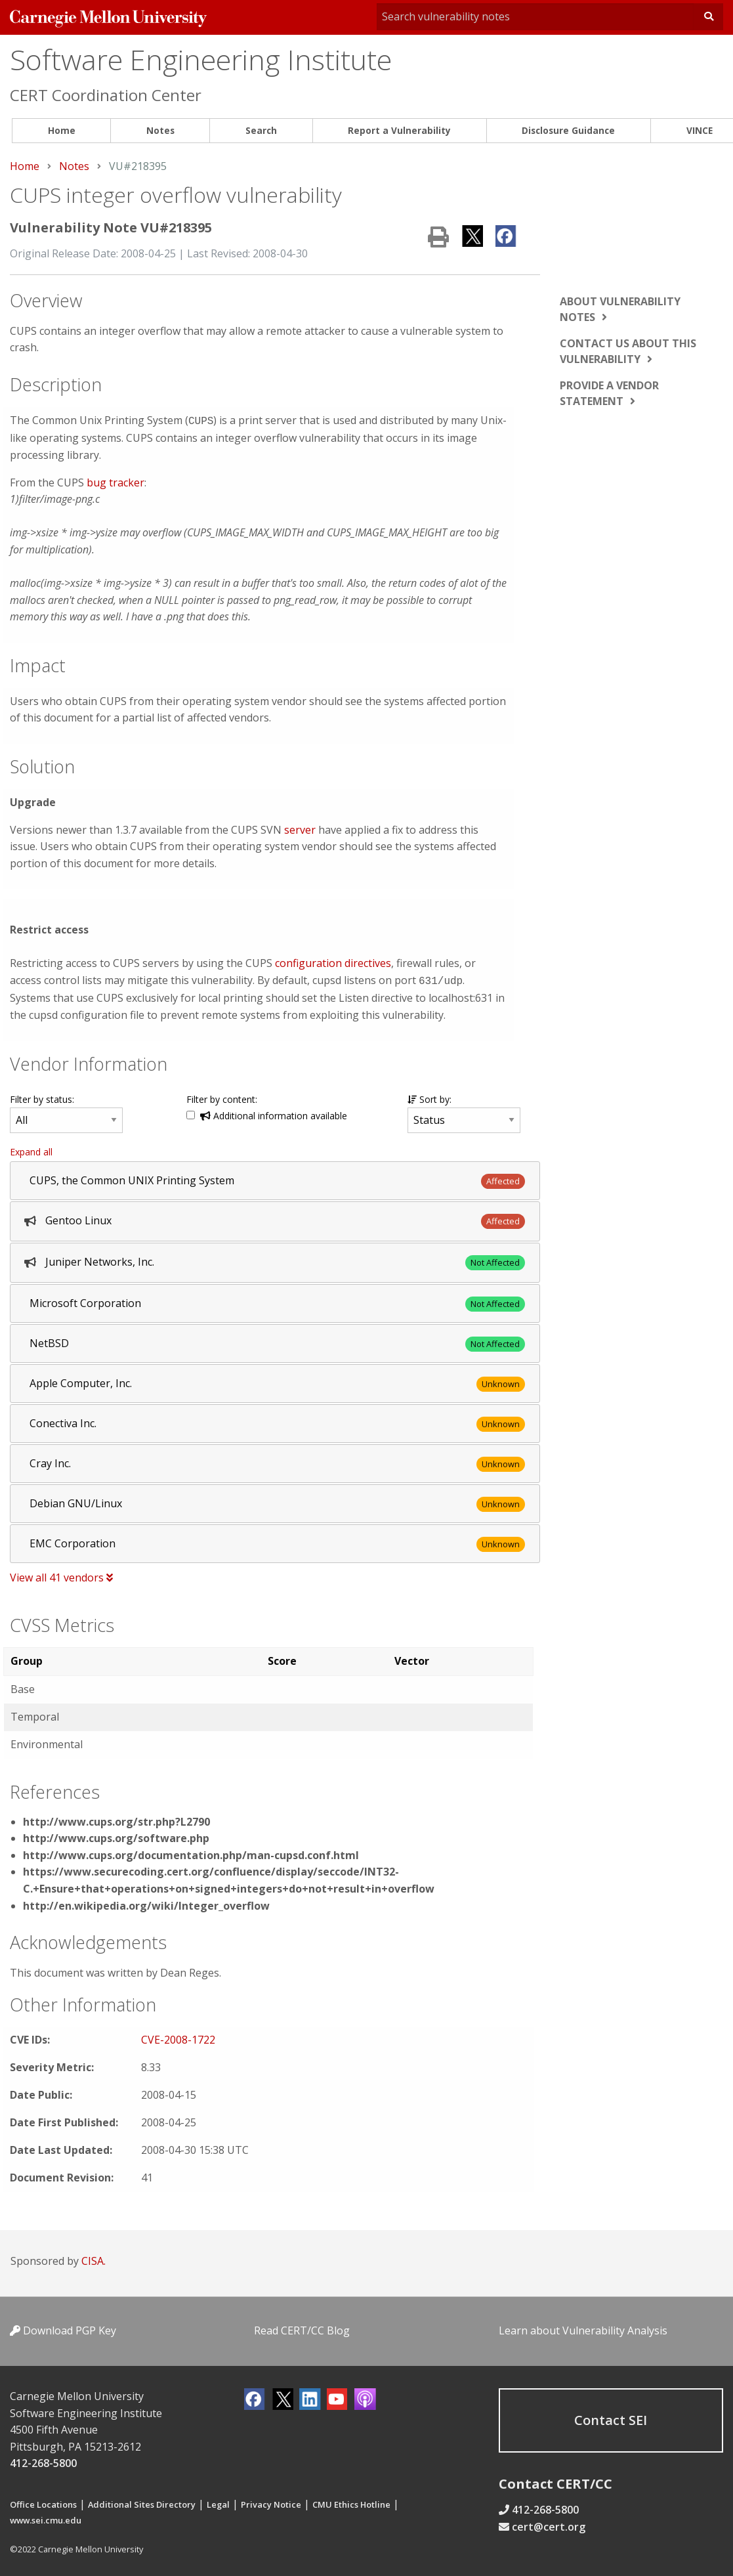  Describe the element at coordinates (302, 2328) in the screenshot. I see `Read CERT/CC Blog` at that location.